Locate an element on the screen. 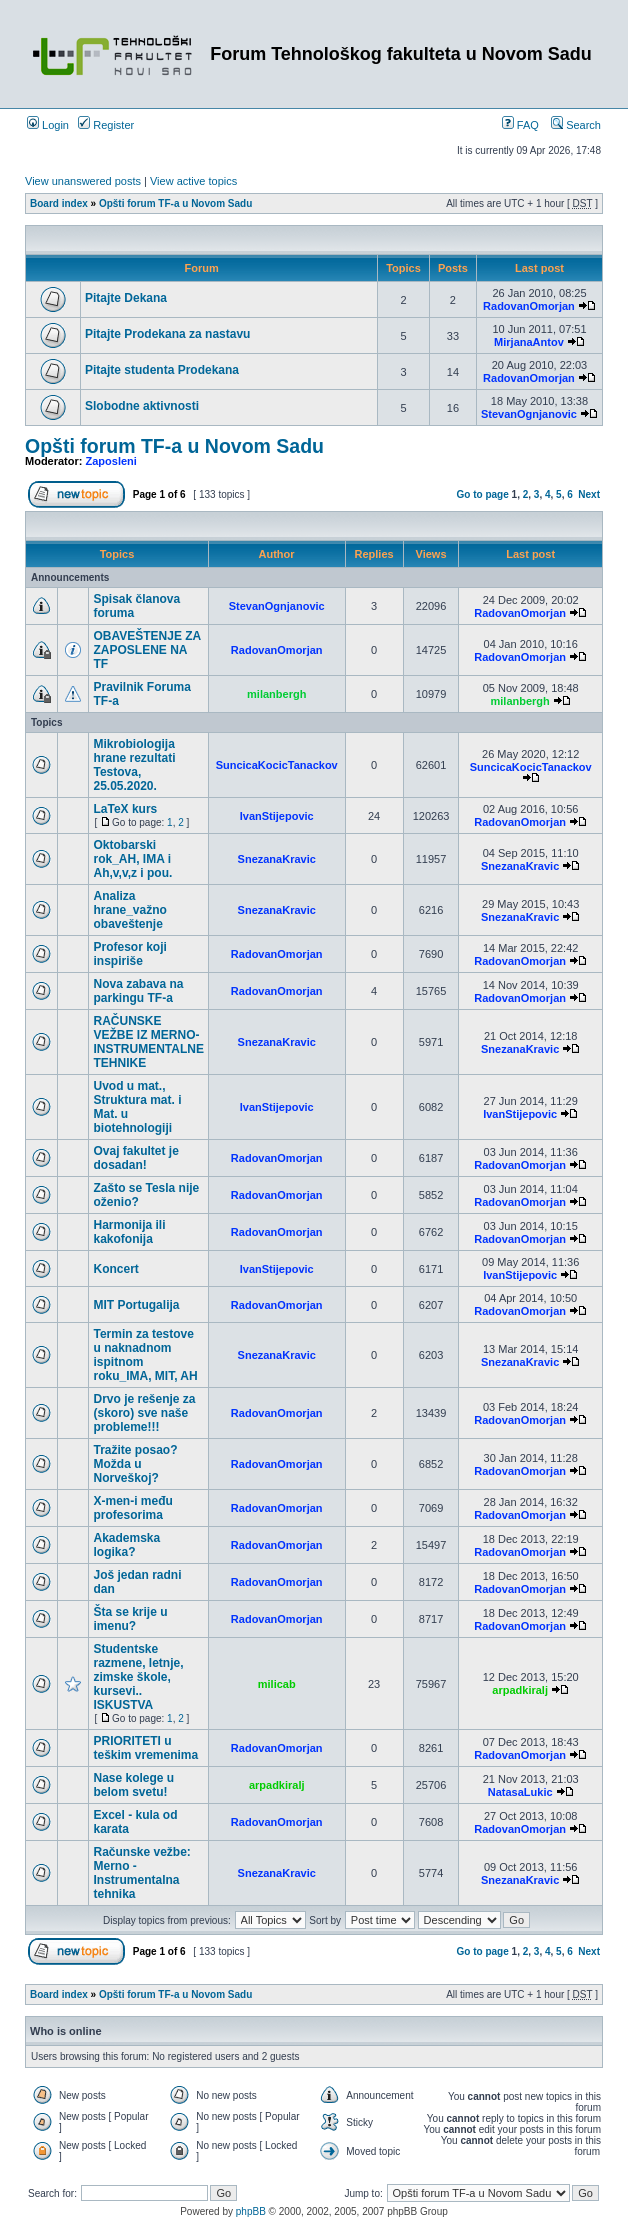 Image resolution: width=628 pixels, height=2217 pixels. PRIORITETI u teškim vremenima is located at coordinates (145, 1748).